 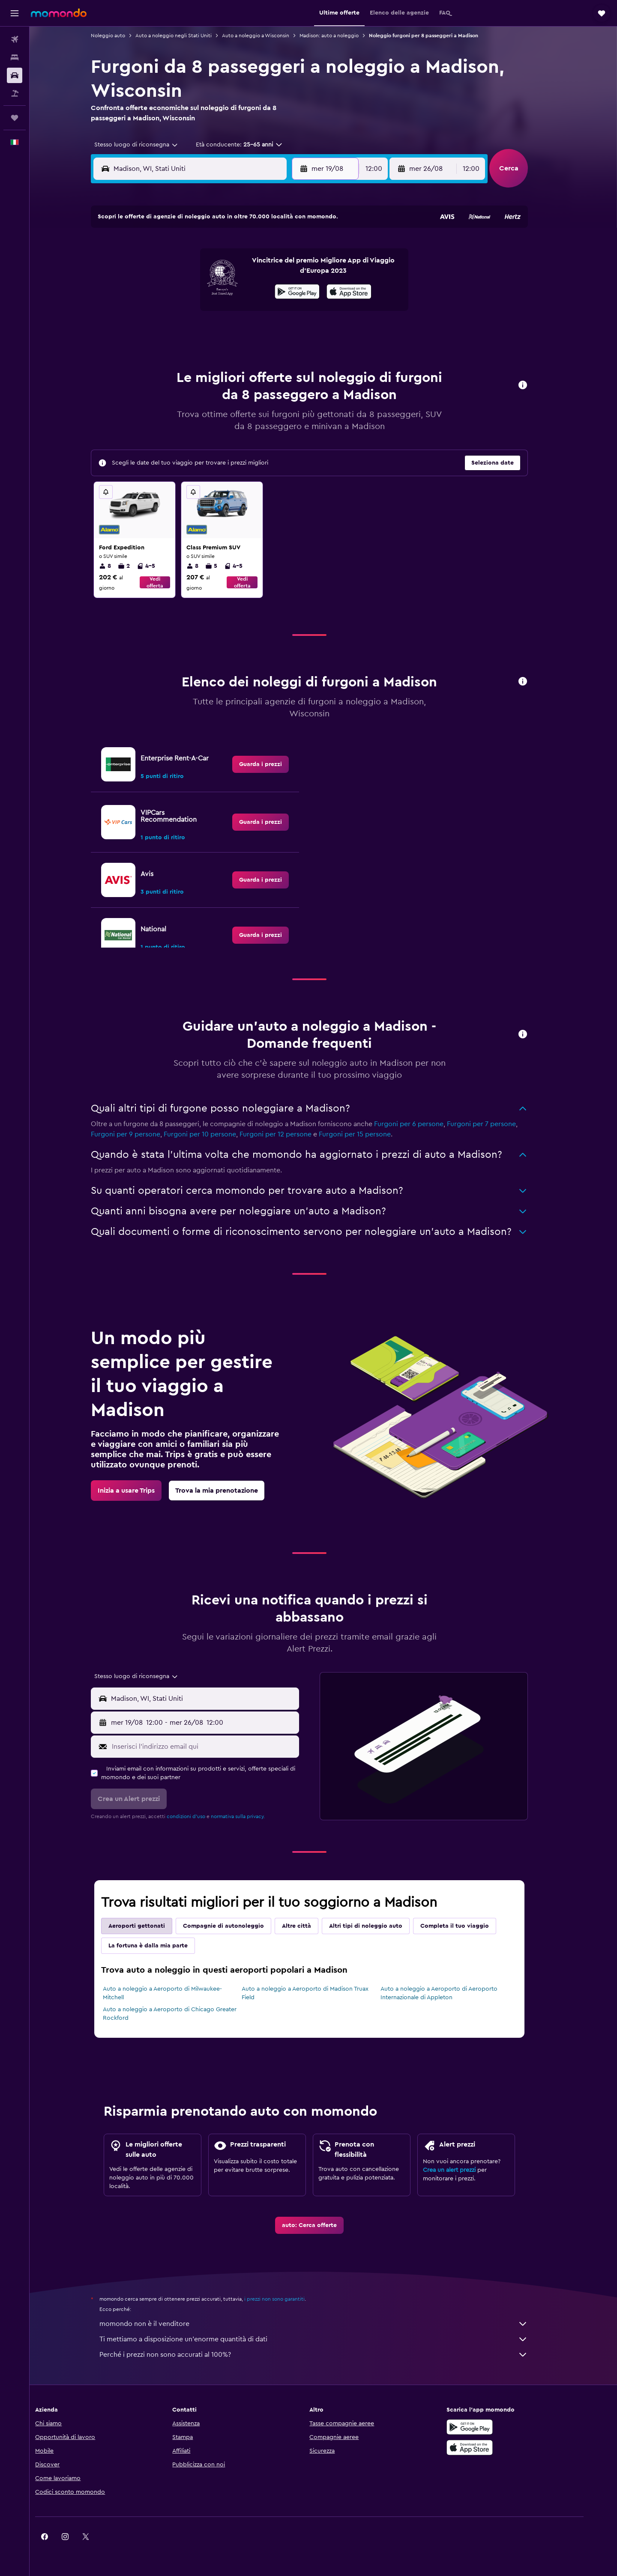 What do you see at coordinates (253, 289) in the screenshot?
I see `14 [button]` at bounding box center [253, 289].